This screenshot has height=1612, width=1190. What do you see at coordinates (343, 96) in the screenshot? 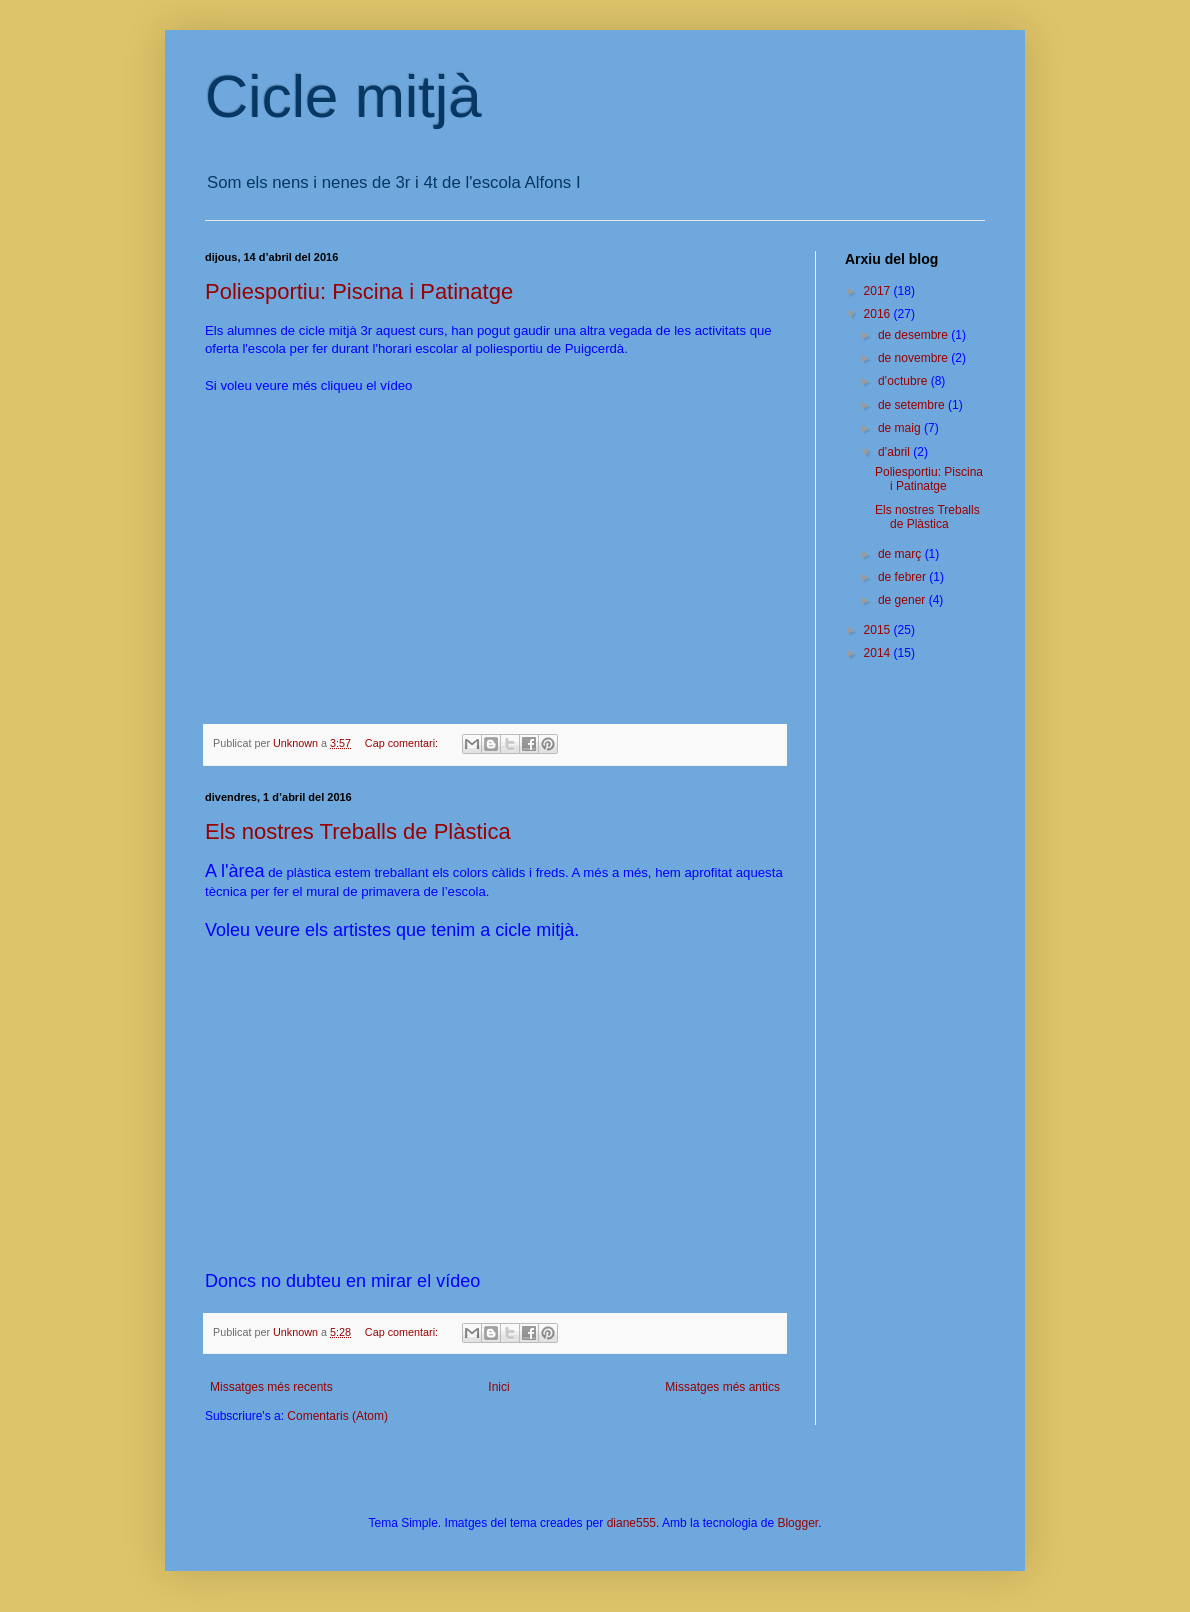
I see `Cicle mitjà` at bounding box center [343, 96].